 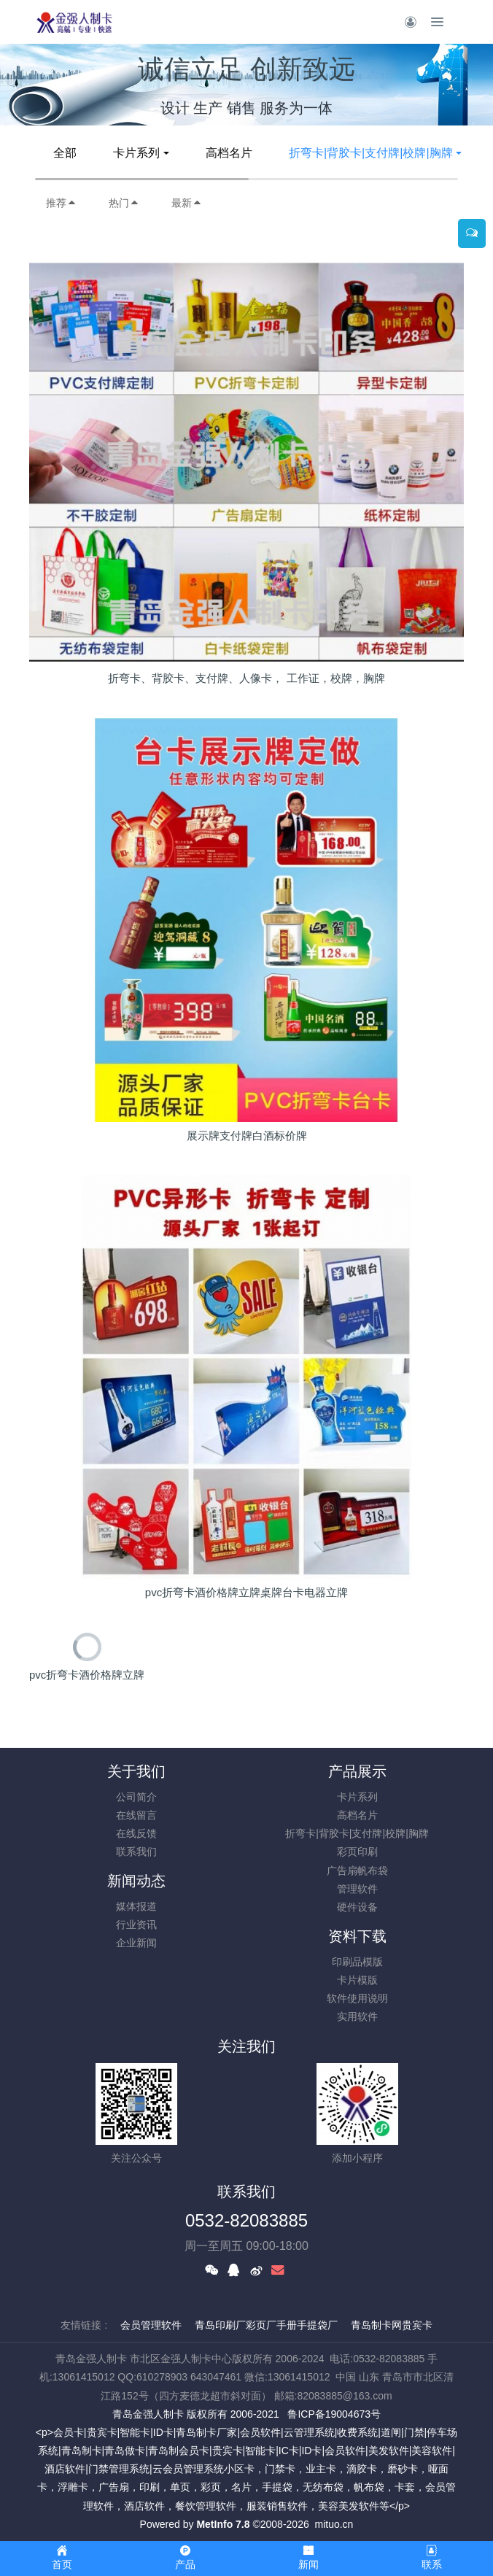 What do you see at coordinates (371, 153) in the screenshot?
I see `折弯卡|背胶卡|支付牌|校牌|胸牌` at bounding box center [371, 153].